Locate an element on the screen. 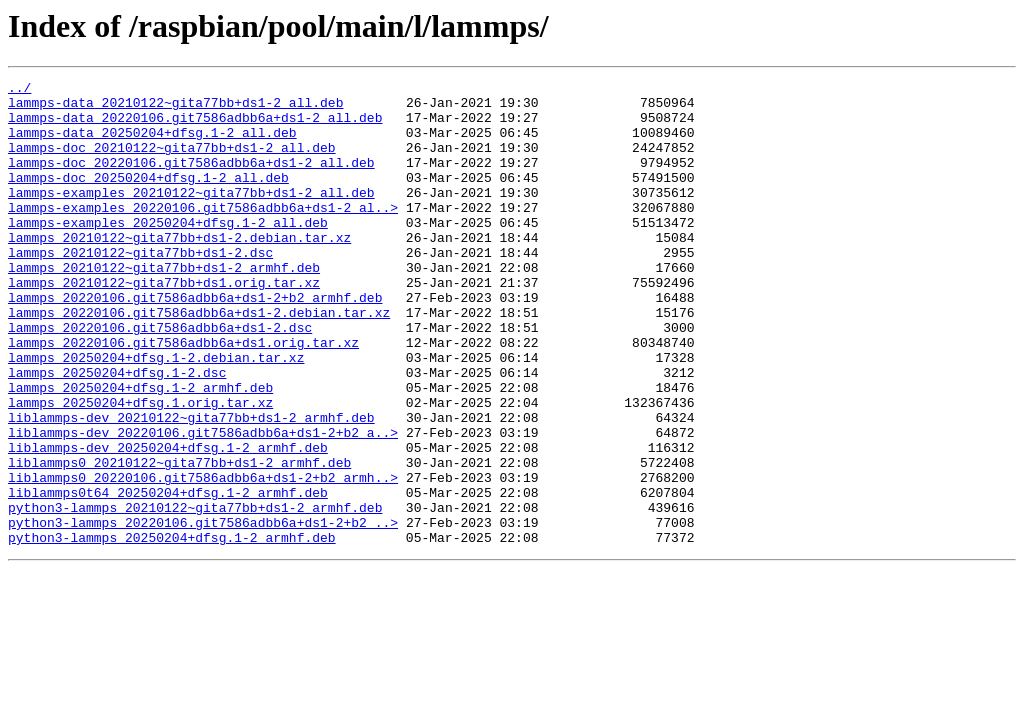 This screenshot has width=1024, height=720. lammps_20250204+dfsg.1-2.dsc is located at coordinates (117, 432).